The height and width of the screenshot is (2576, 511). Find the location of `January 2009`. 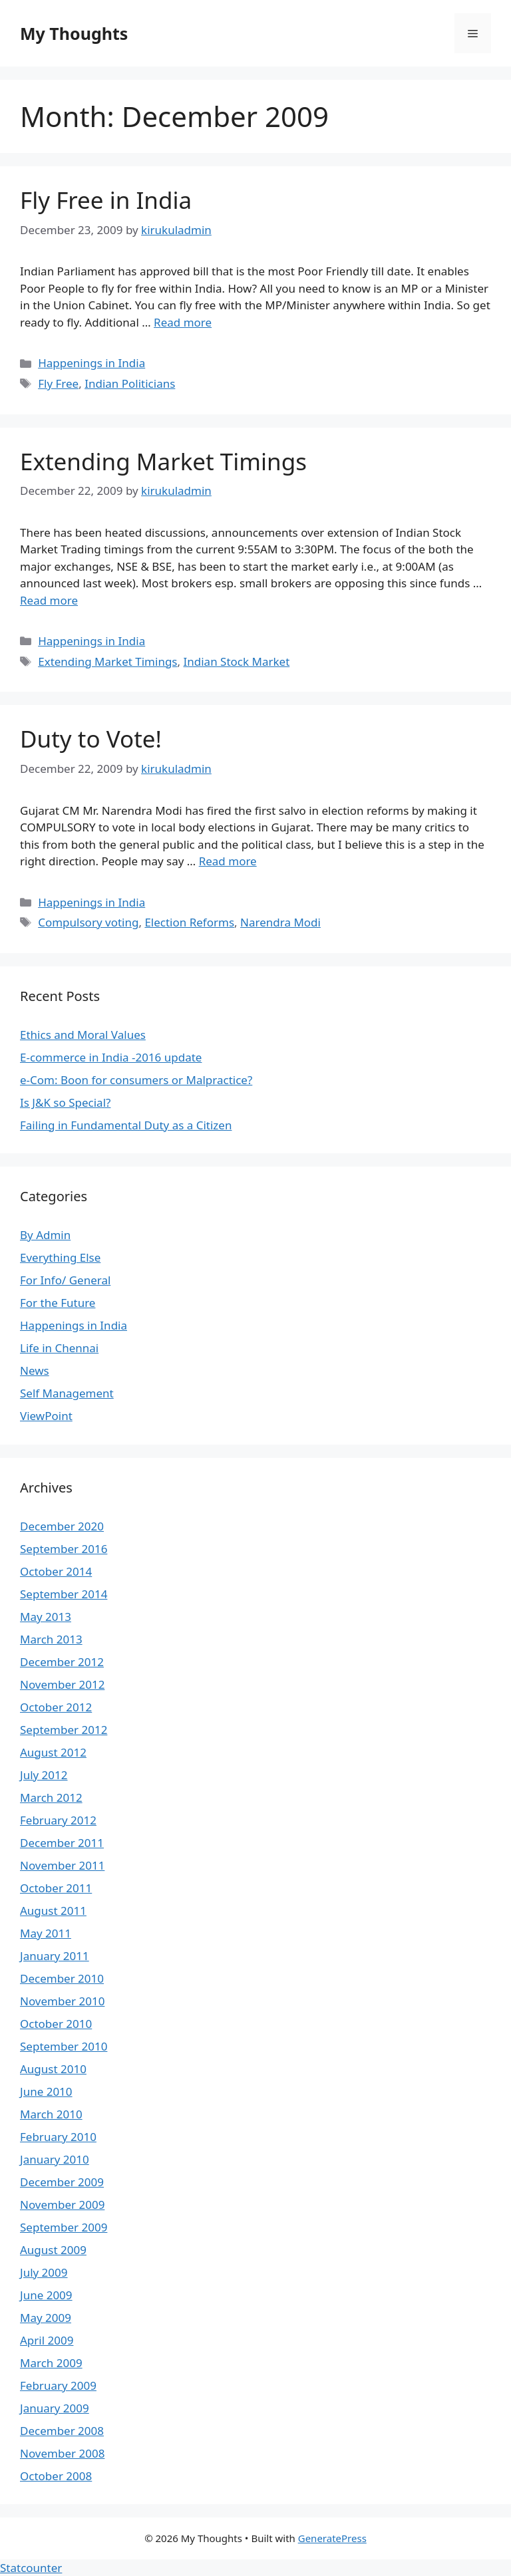

January 2009 is located at coordinates (54, 2408).